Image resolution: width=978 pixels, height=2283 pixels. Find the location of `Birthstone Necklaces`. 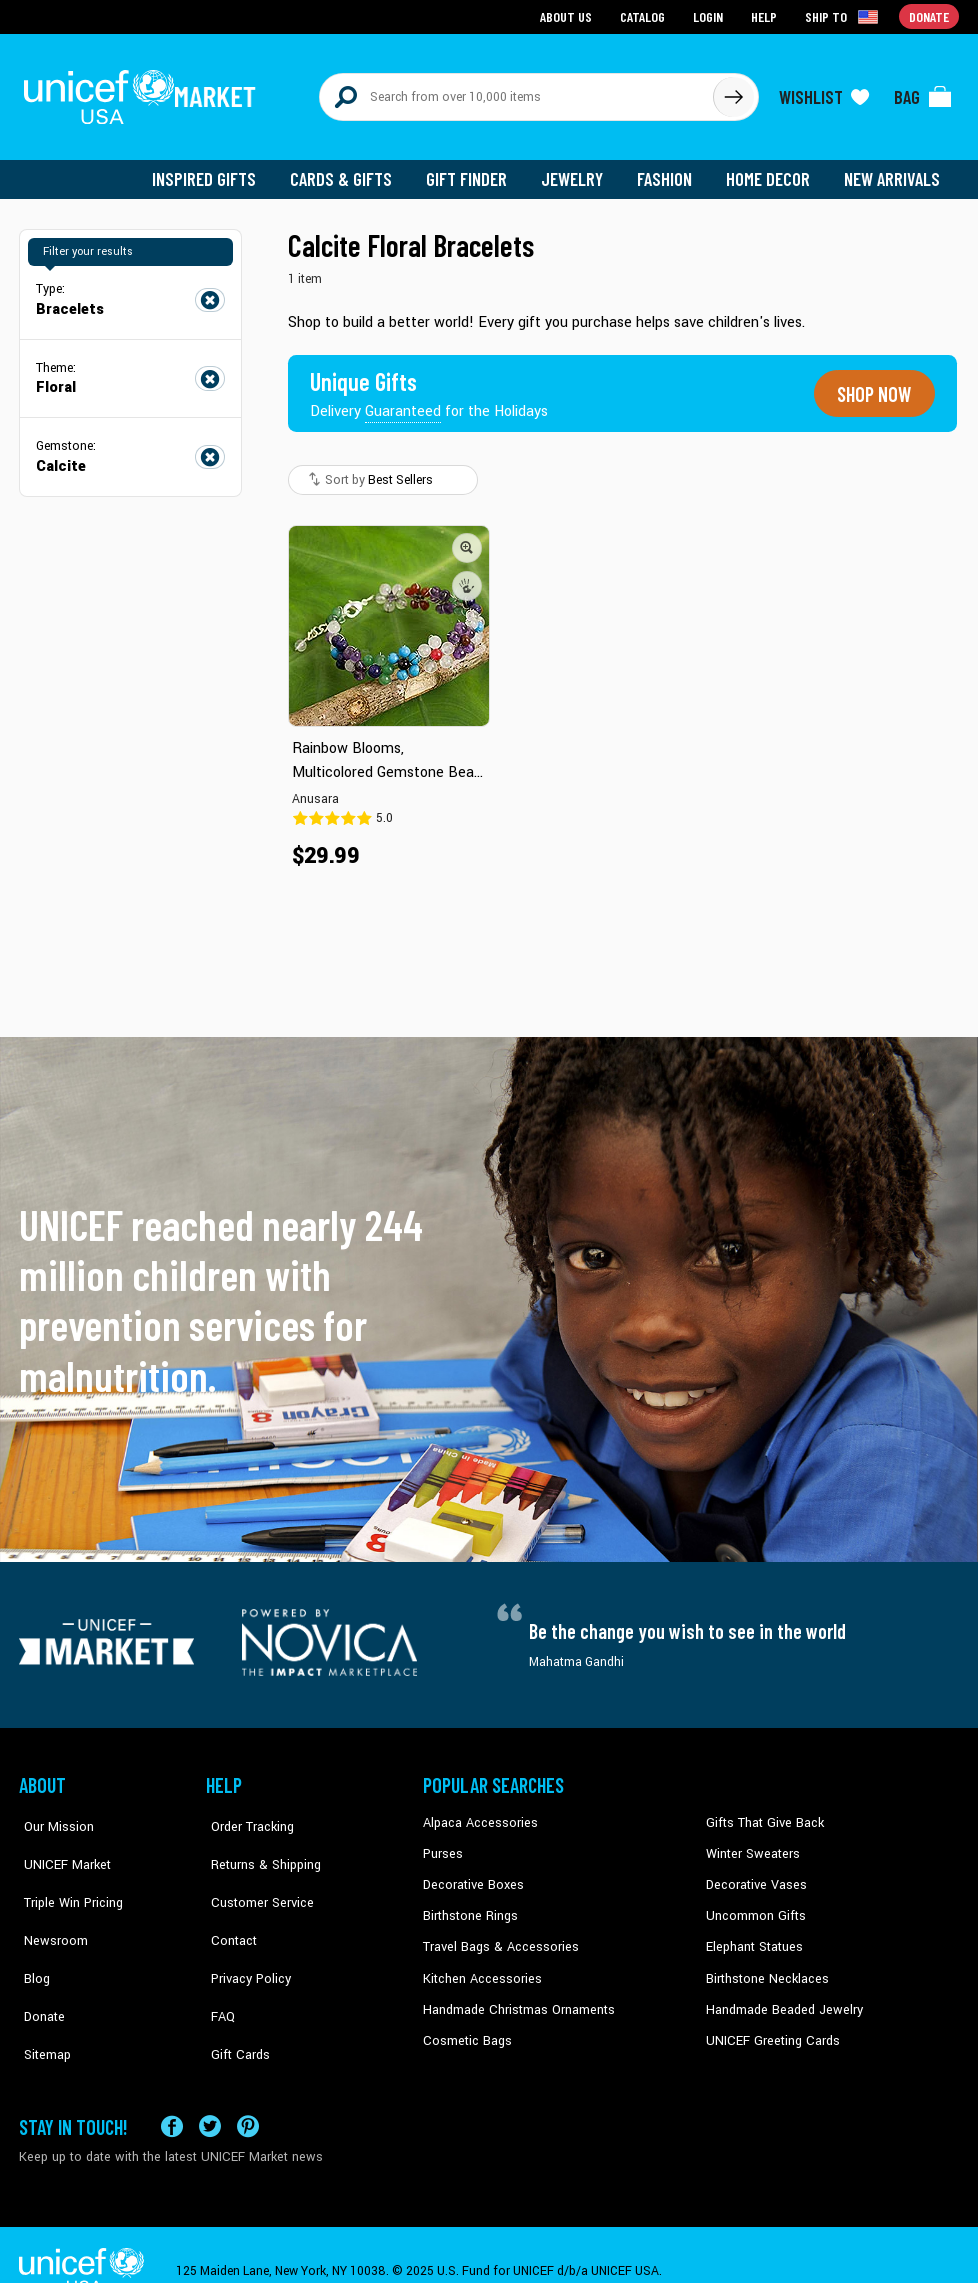

Birthstone Necklaces is located at coordinates (764, 1965).